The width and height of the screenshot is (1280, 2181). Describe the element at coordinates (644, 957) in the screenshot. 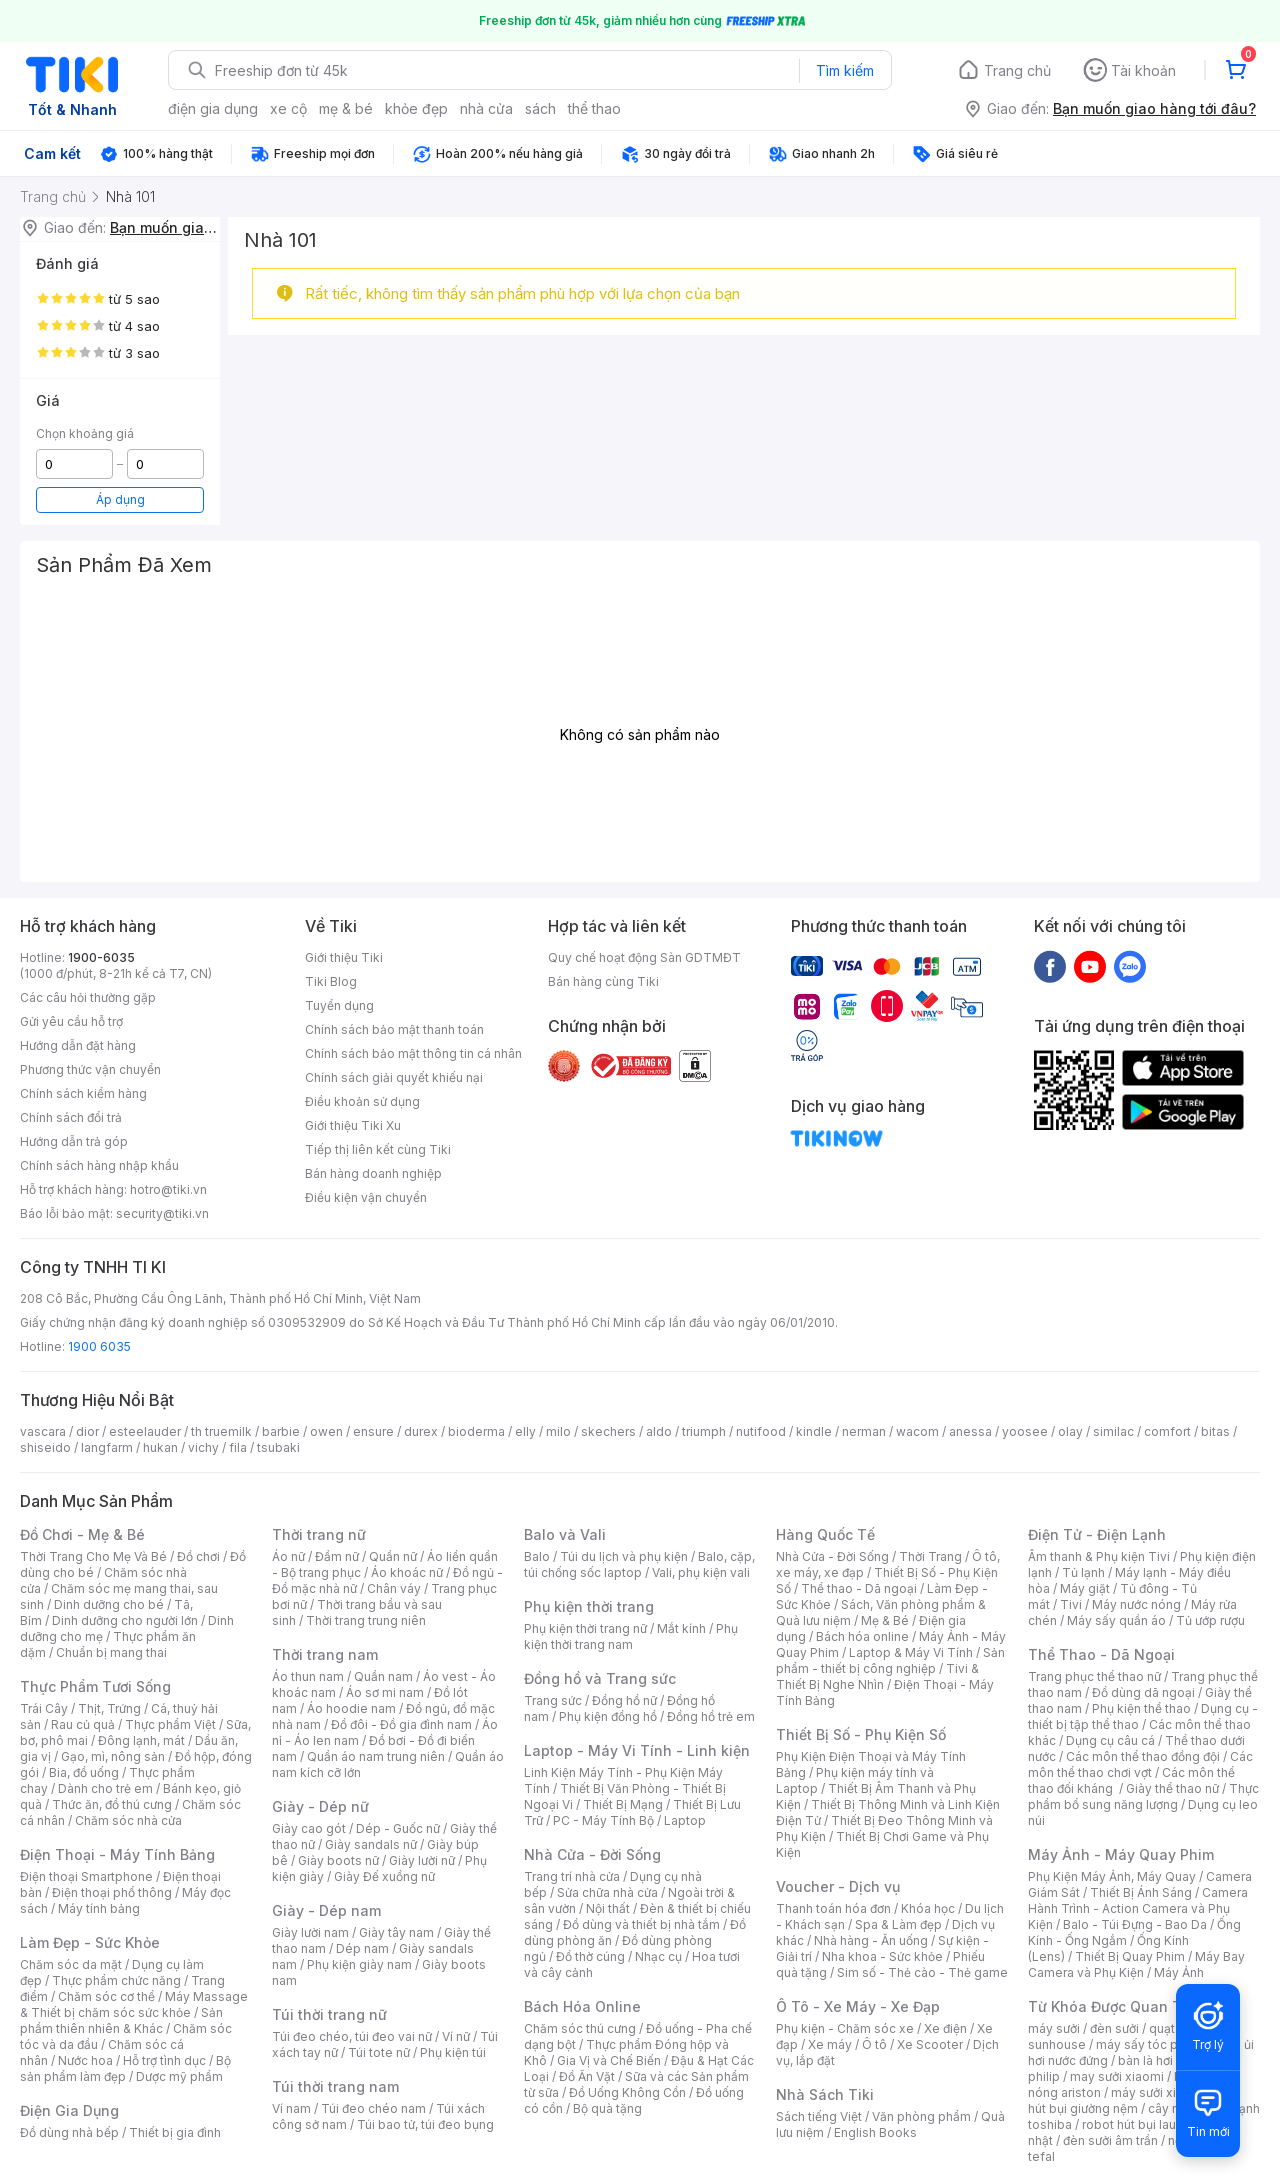

I see `Quy chế hoạt động Sàn GDTMĐT` at that location.